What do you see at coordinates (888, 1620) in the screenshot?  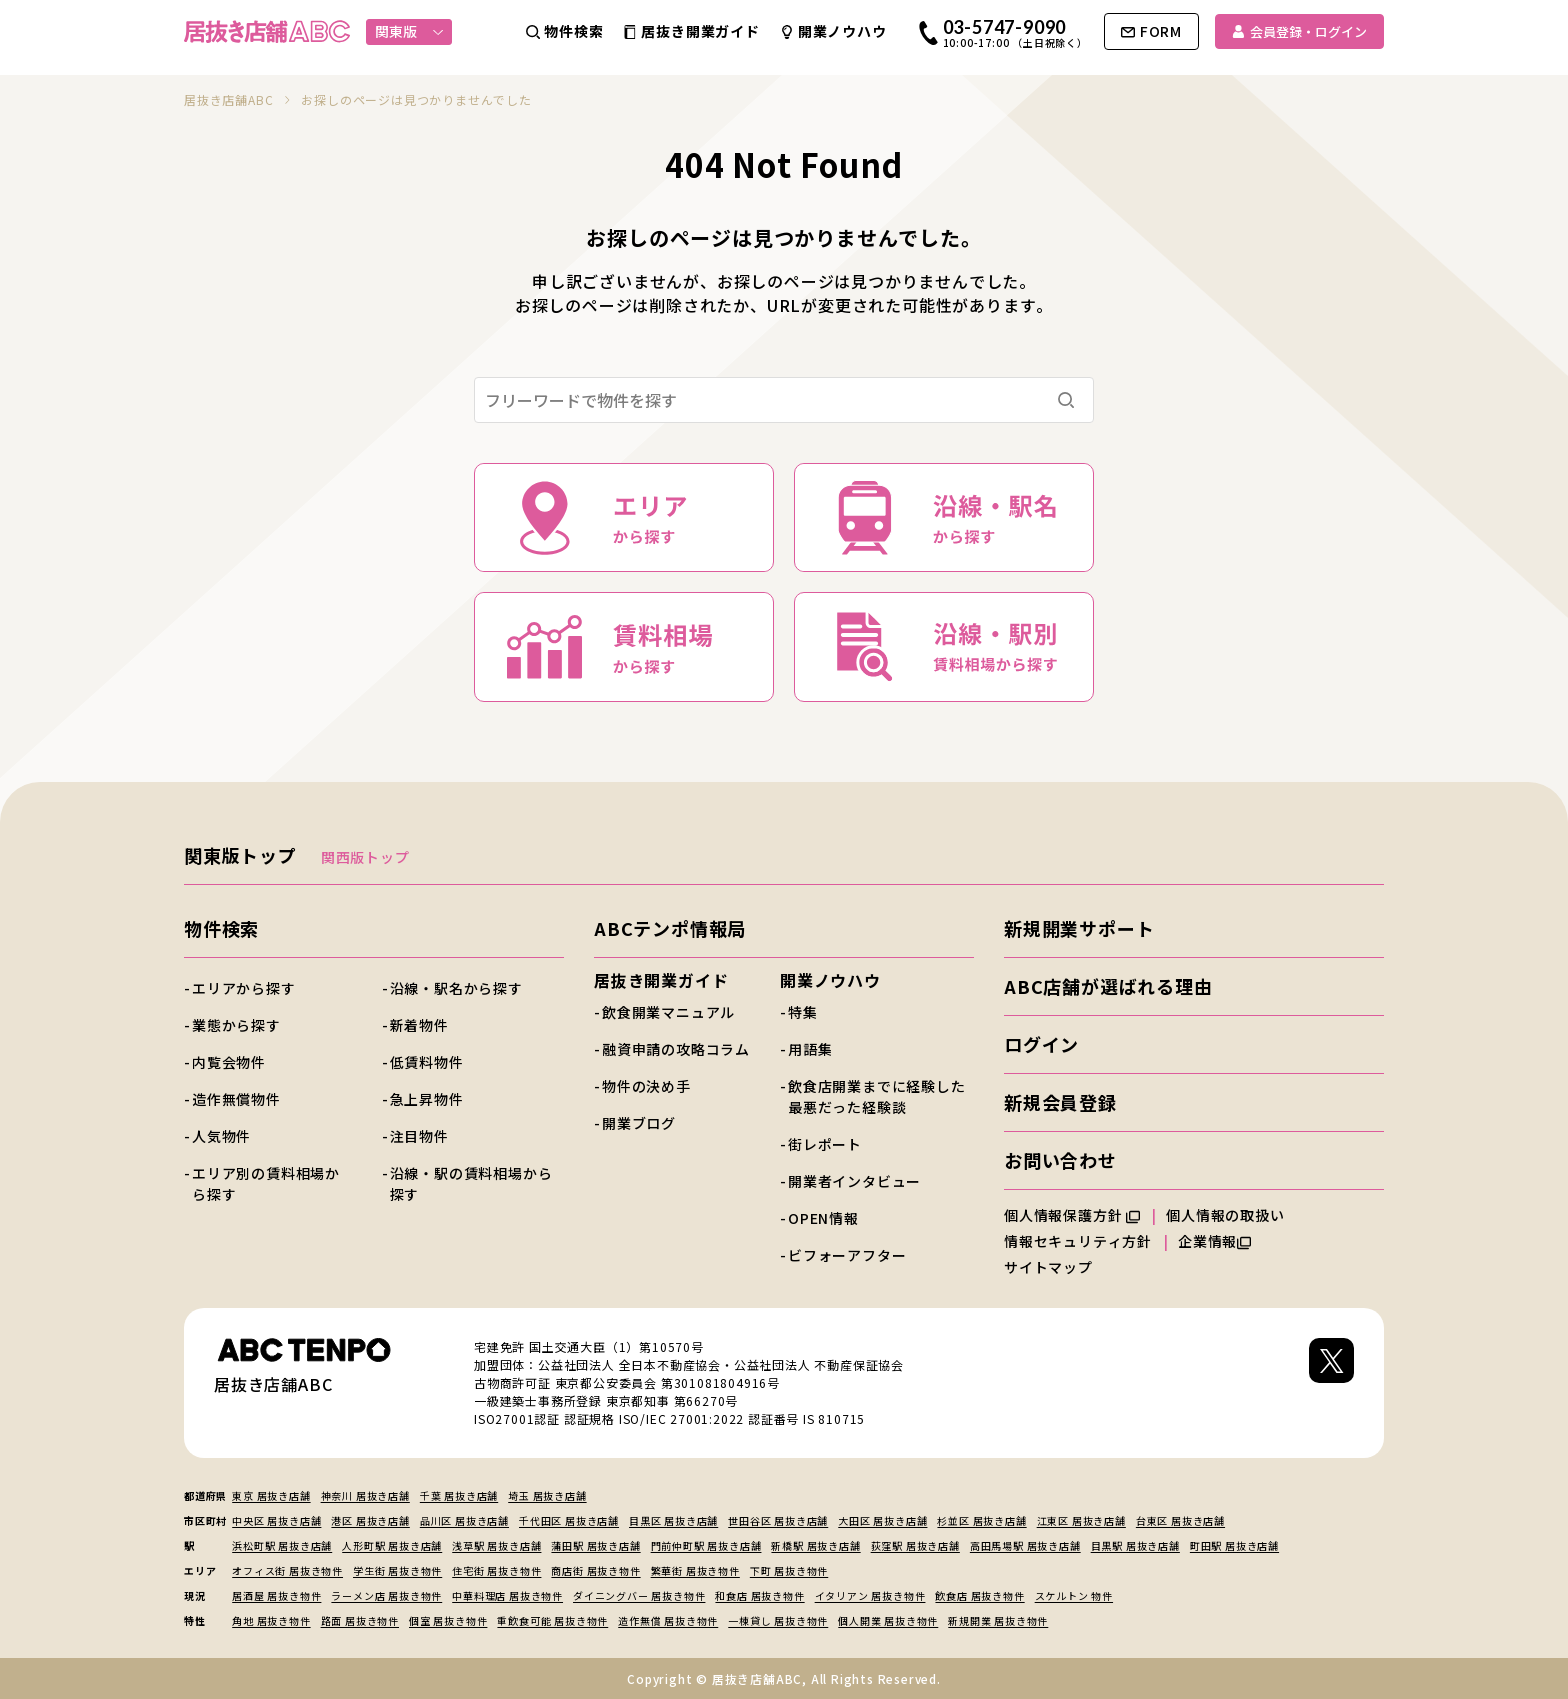 I see `個人開業 居抜き物件` at bounding box center [888, 1620].